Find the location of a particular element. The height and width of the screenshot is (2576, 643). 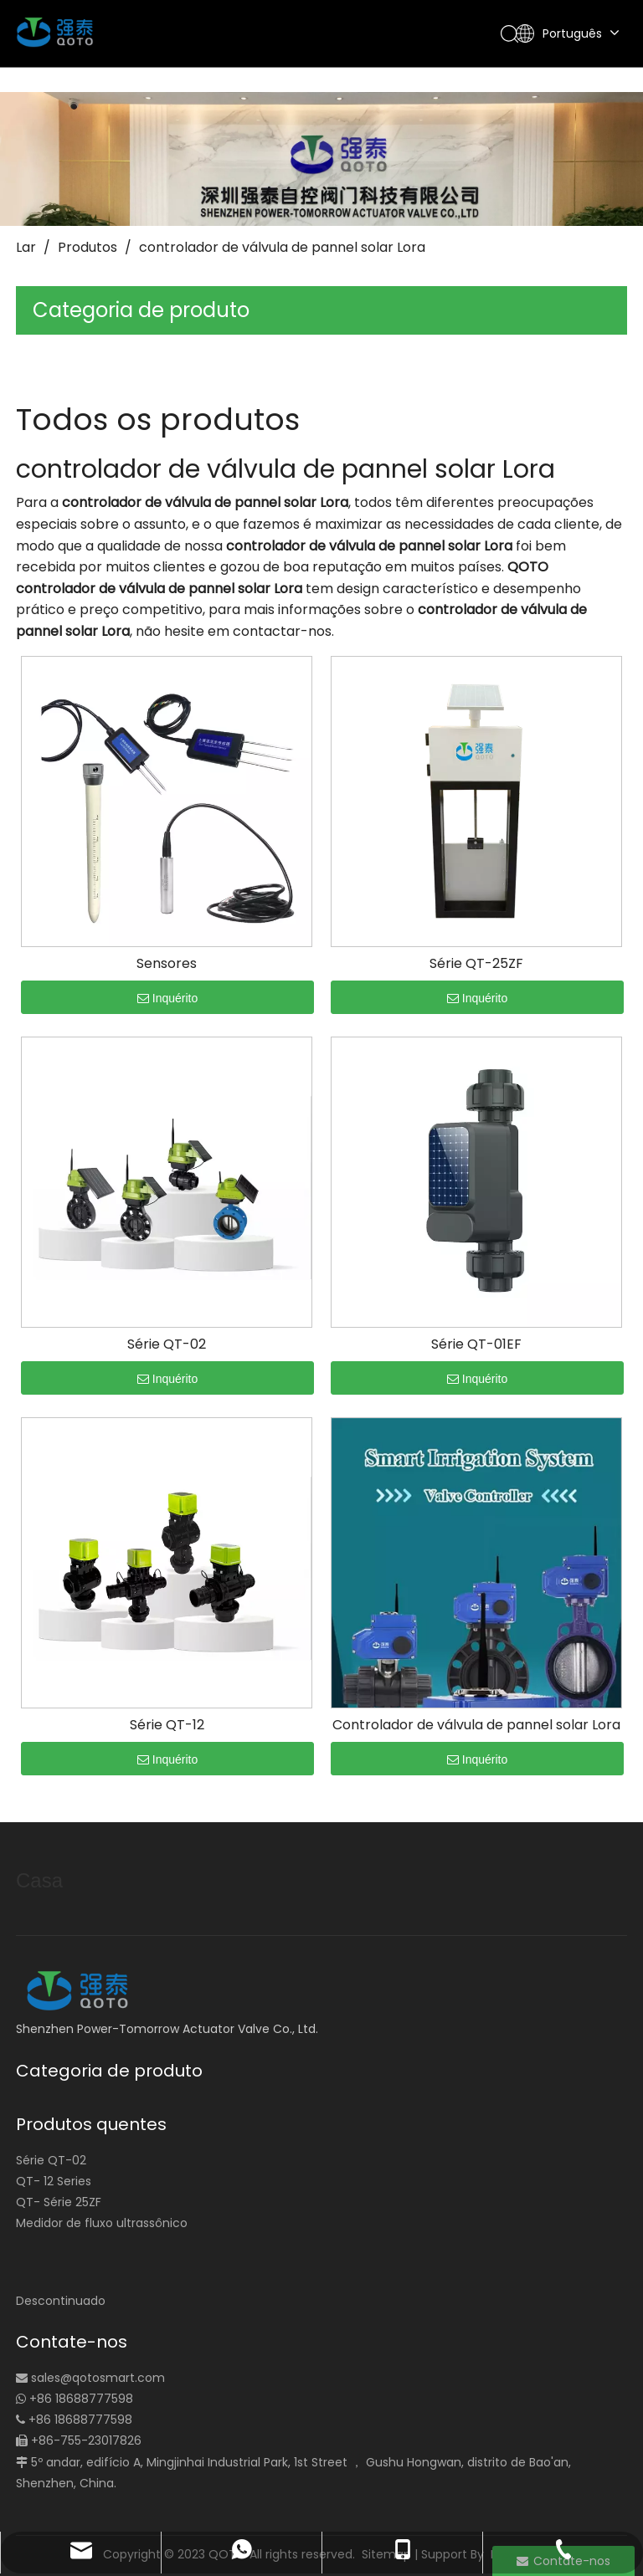

Medidor de fluxo ultrassônico is located at coordinates (102, 2223).